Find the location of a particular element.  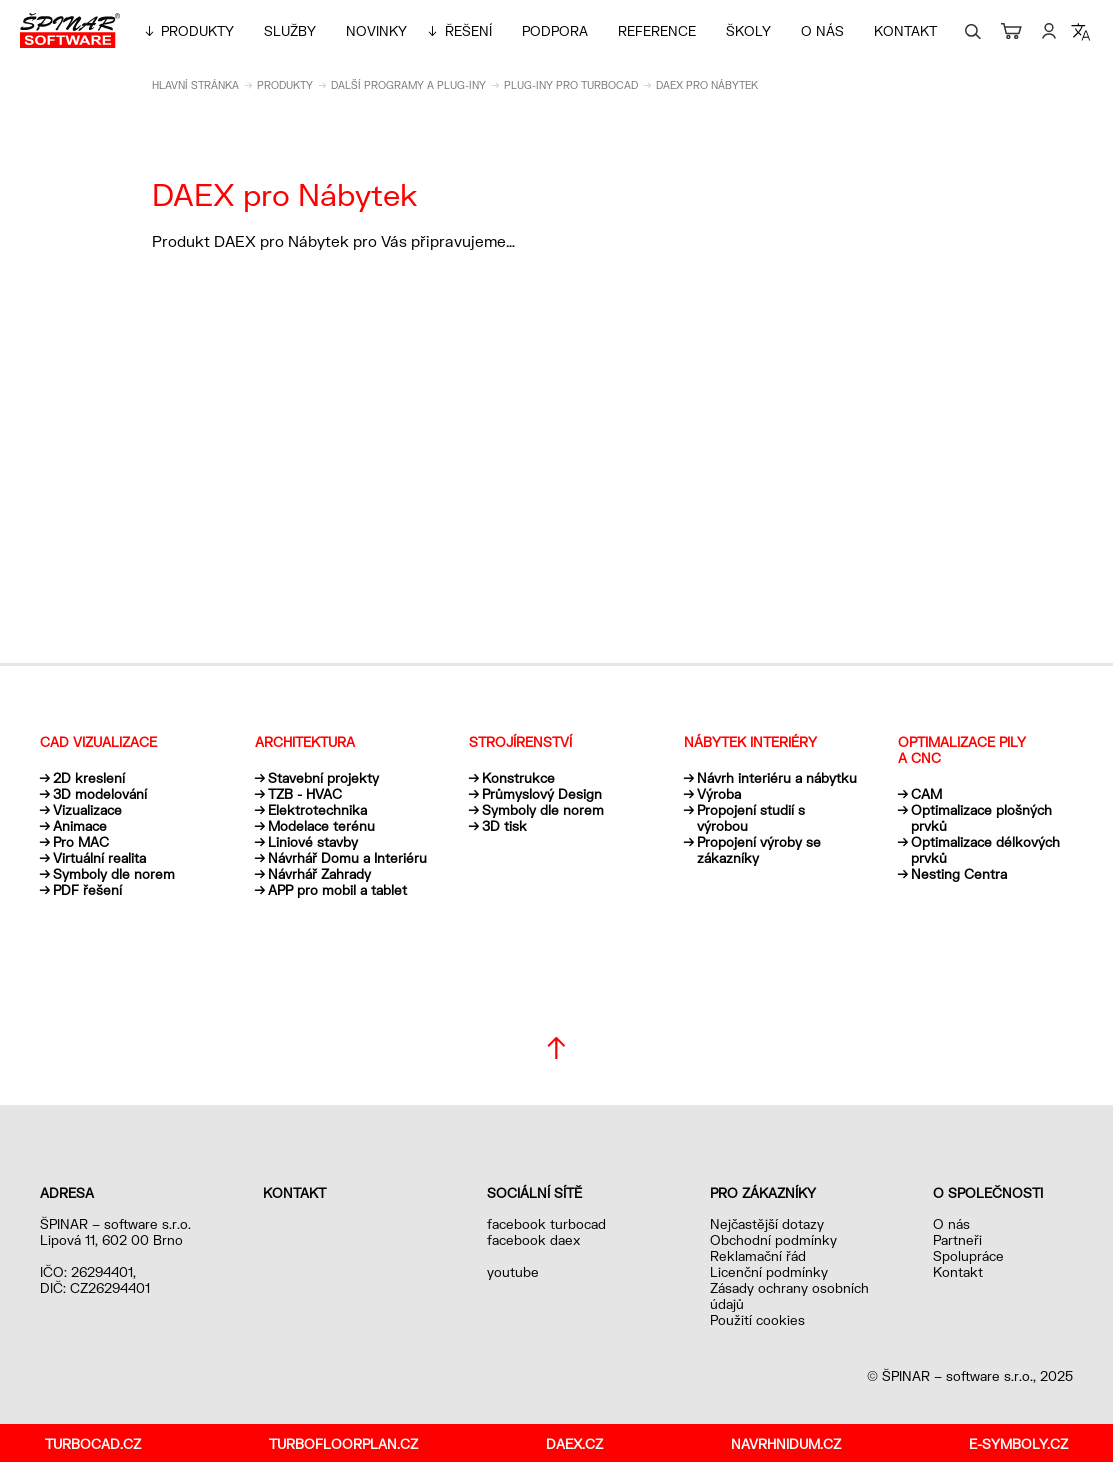

Řešení is located at coordinates (468, 31).